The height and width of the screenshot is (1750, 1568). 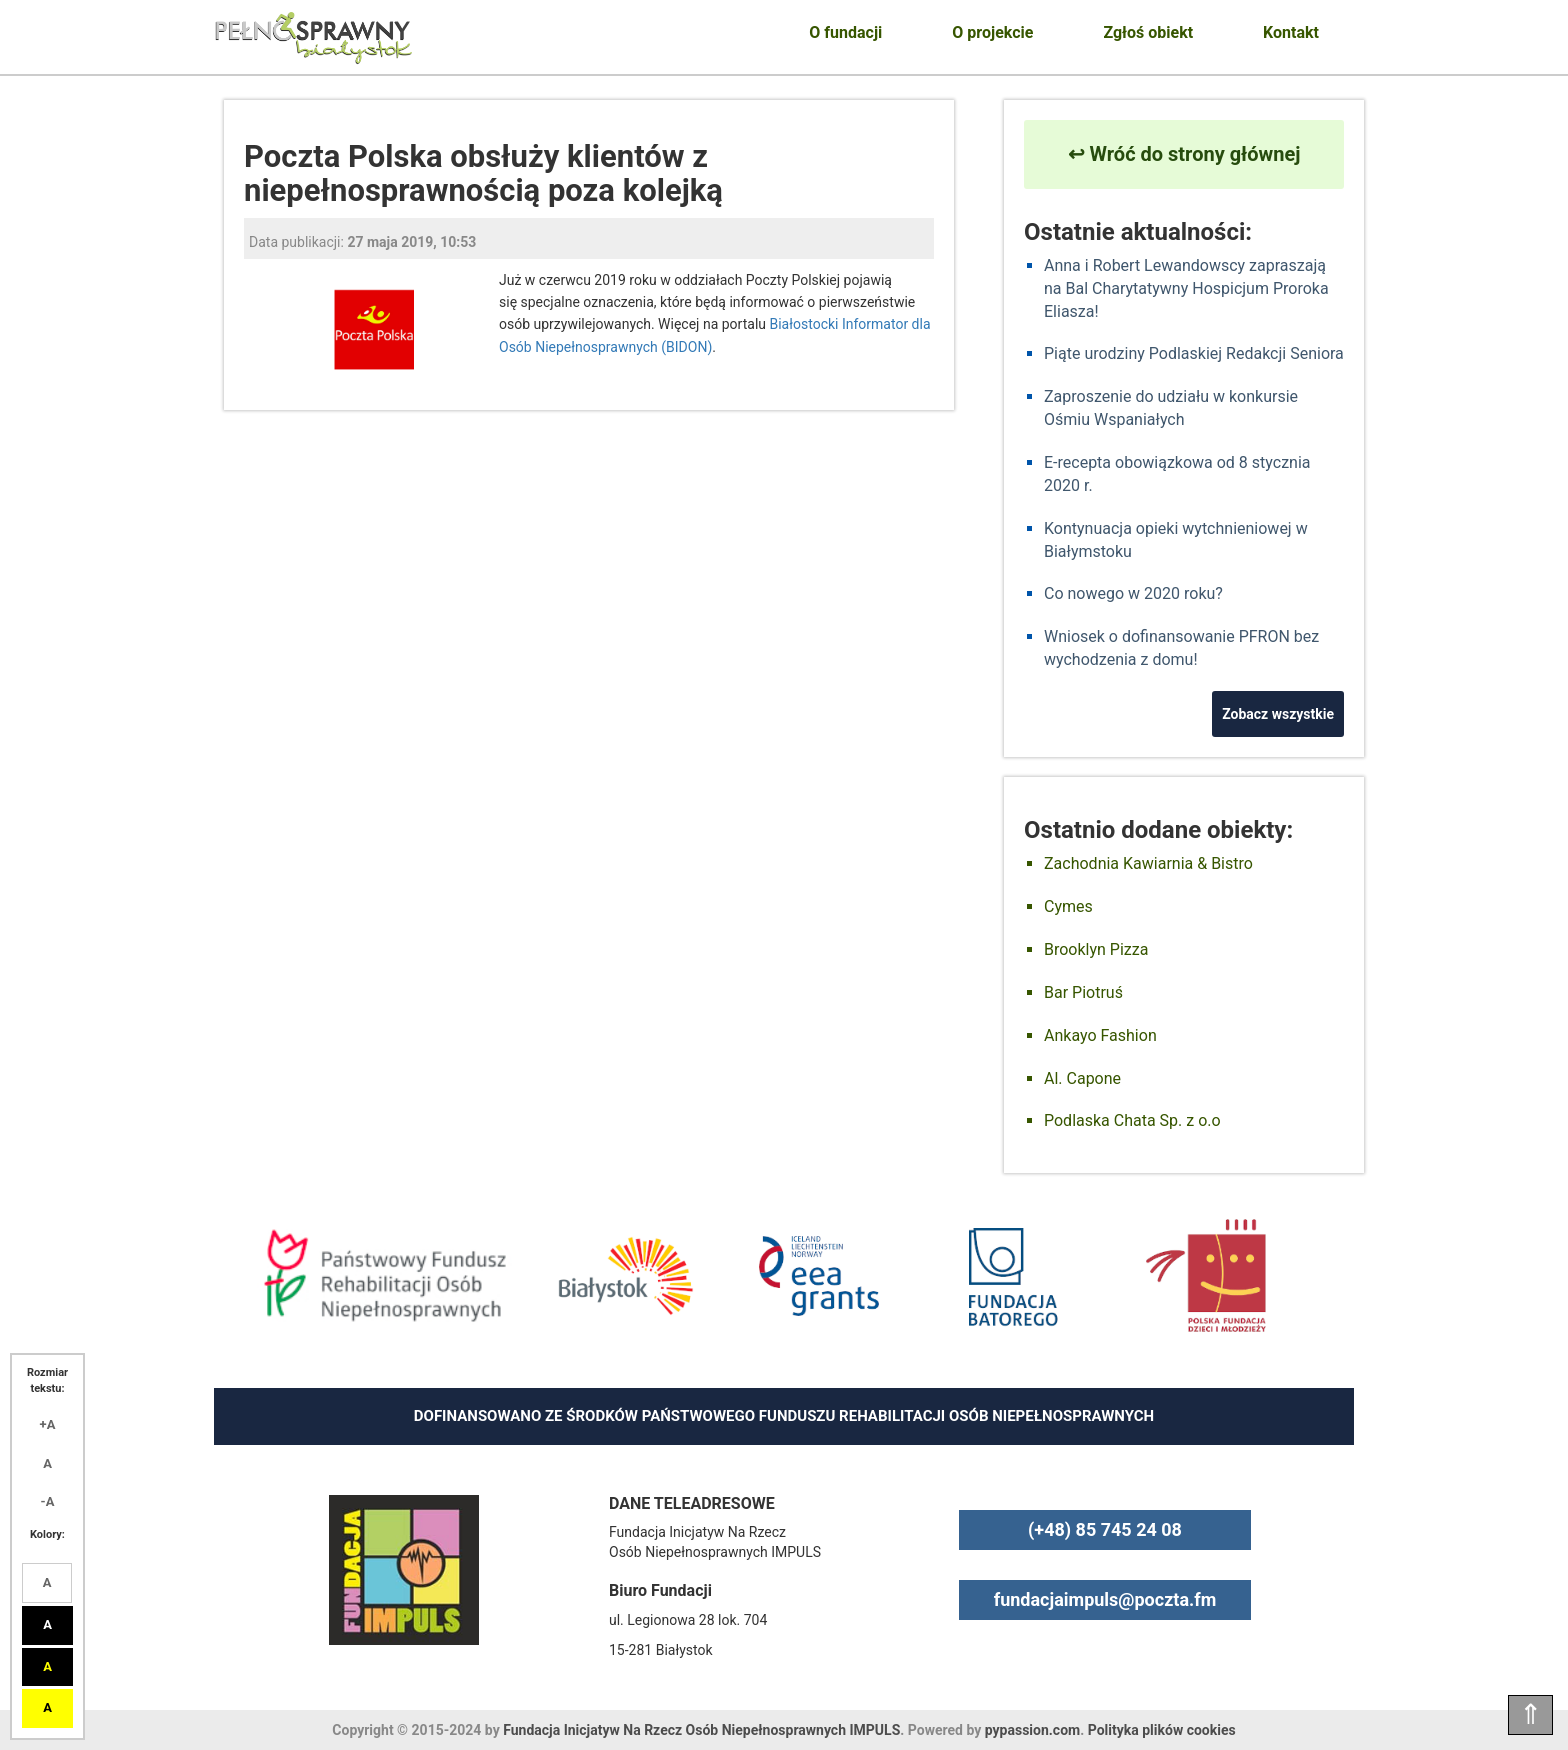 I want to click on Podlaska Chata Sp. z o.o, so click(x=1132, y=1120).